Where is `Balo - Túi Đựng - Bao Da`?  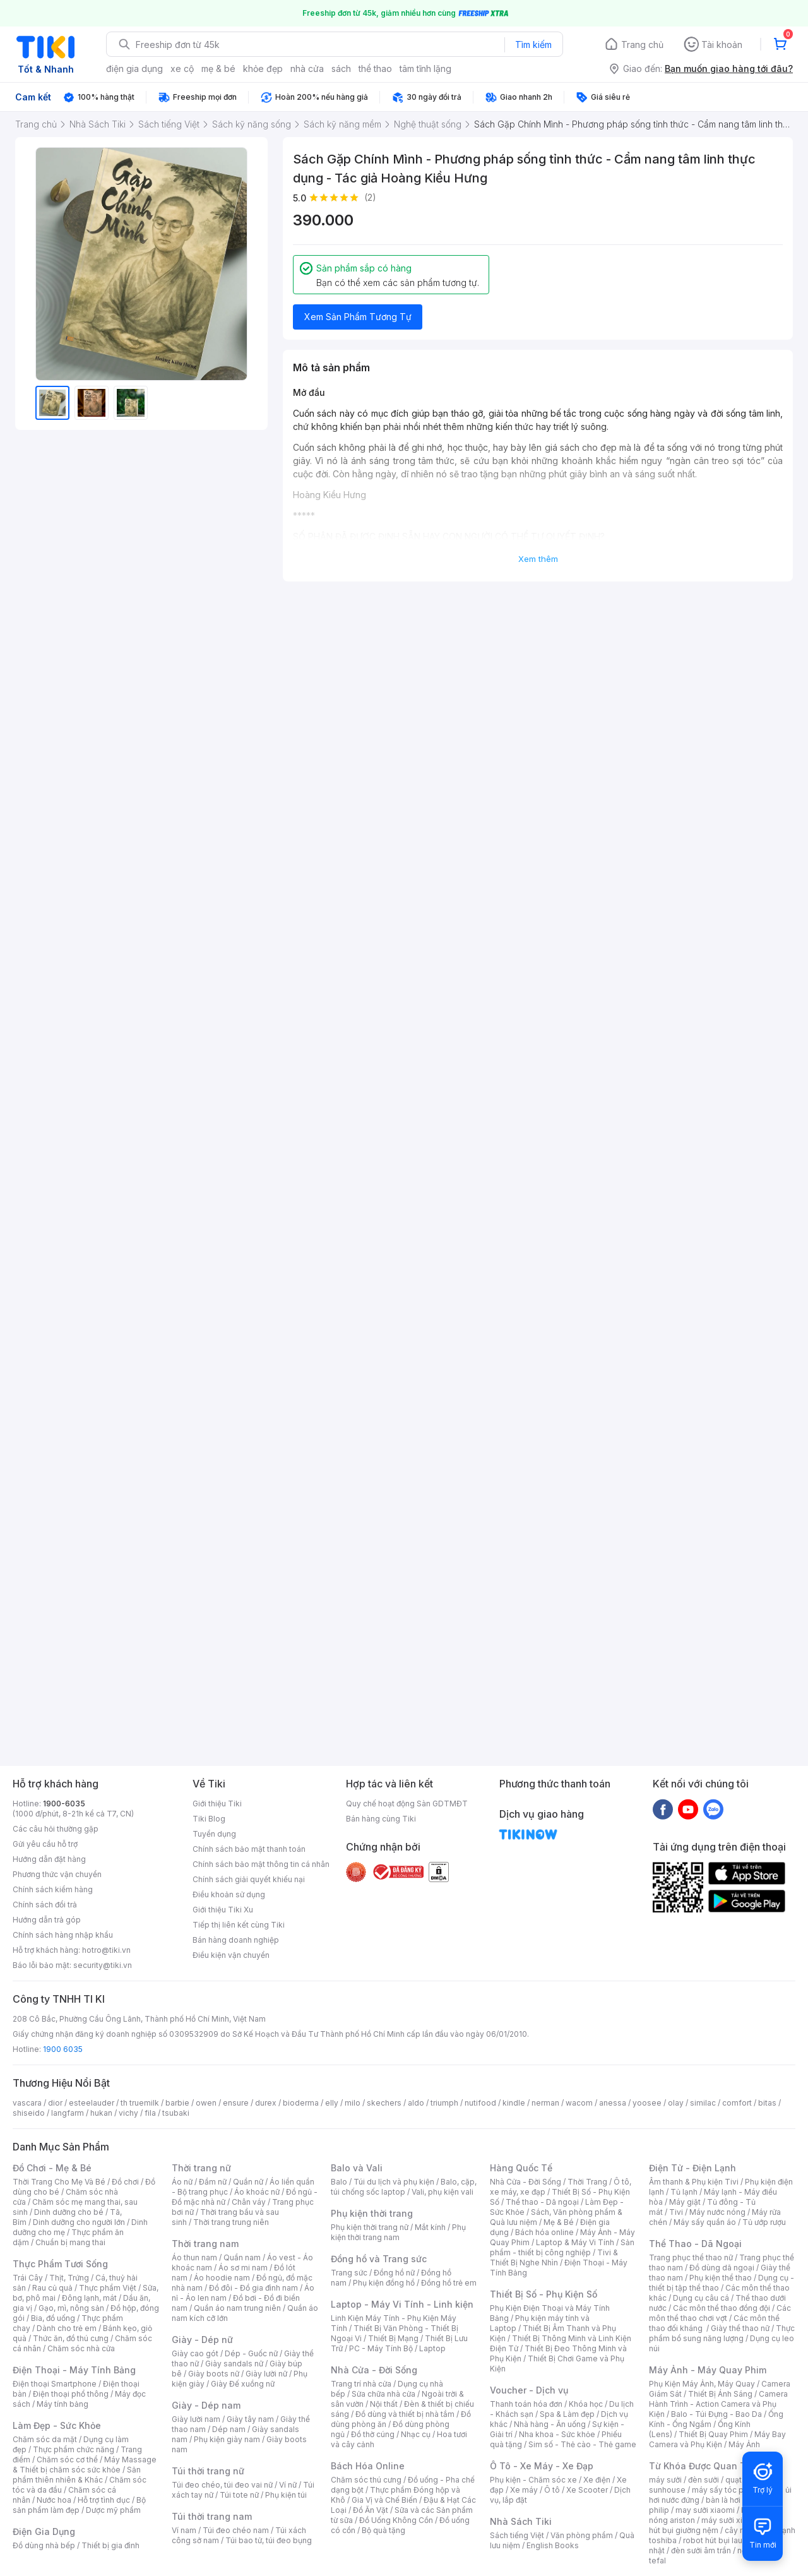 Balo - Túi Đựng - Bao Da is located at coordinates (716, 2414).